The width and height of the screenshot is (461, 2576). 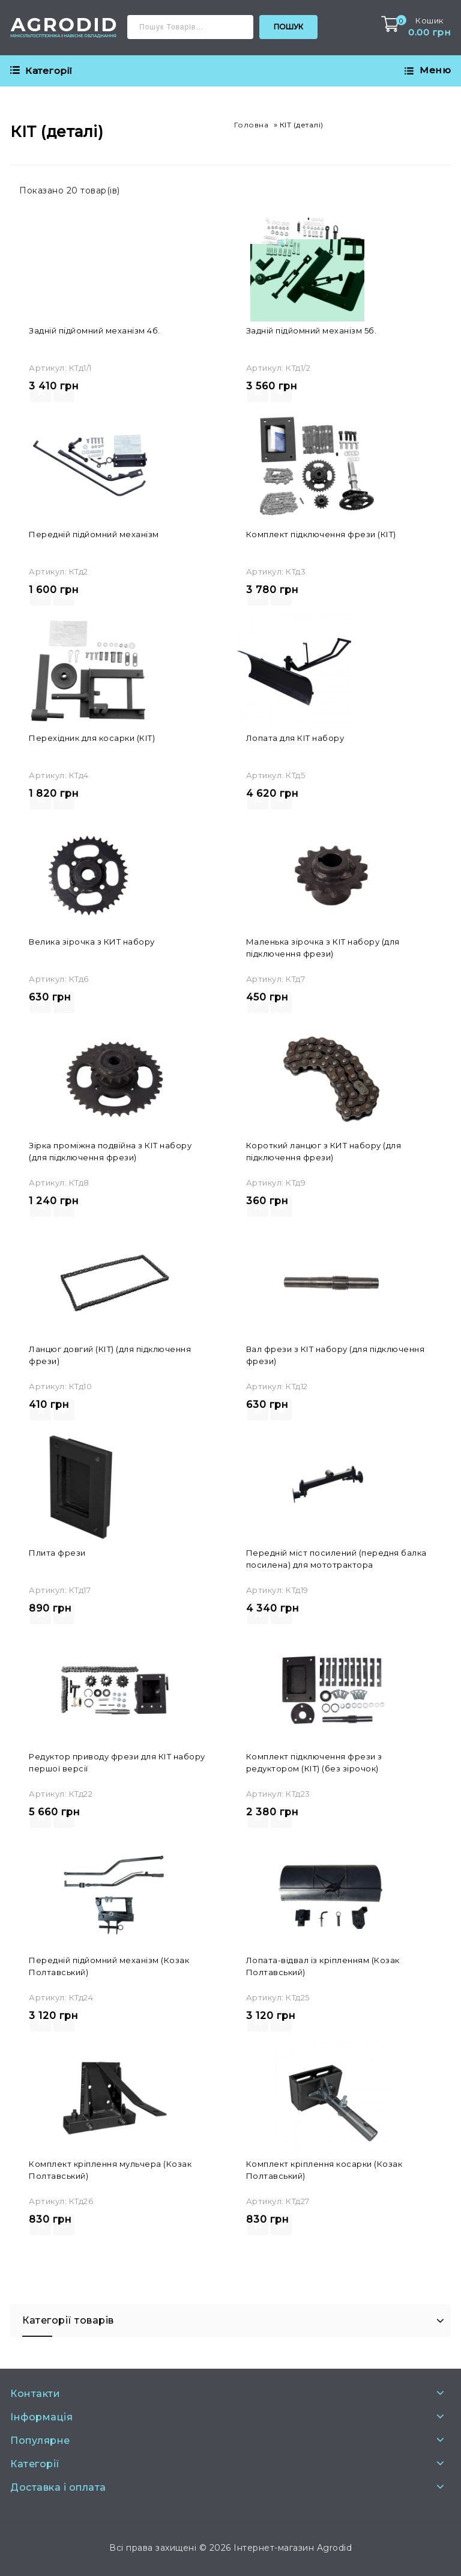 What do you see at coordinates (251, 124) in the screenshot?
I see `Головна` at bounding box center [251, 124].